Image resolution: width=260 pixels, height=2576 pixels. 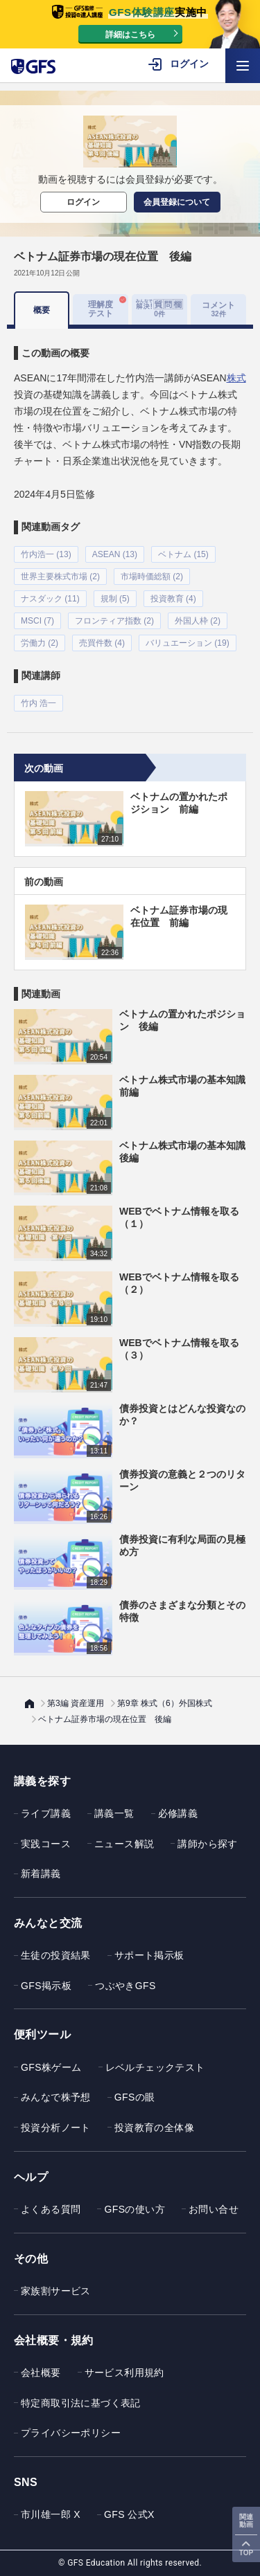 I want to click on 講師から探す, so click(x=207, y=1843).